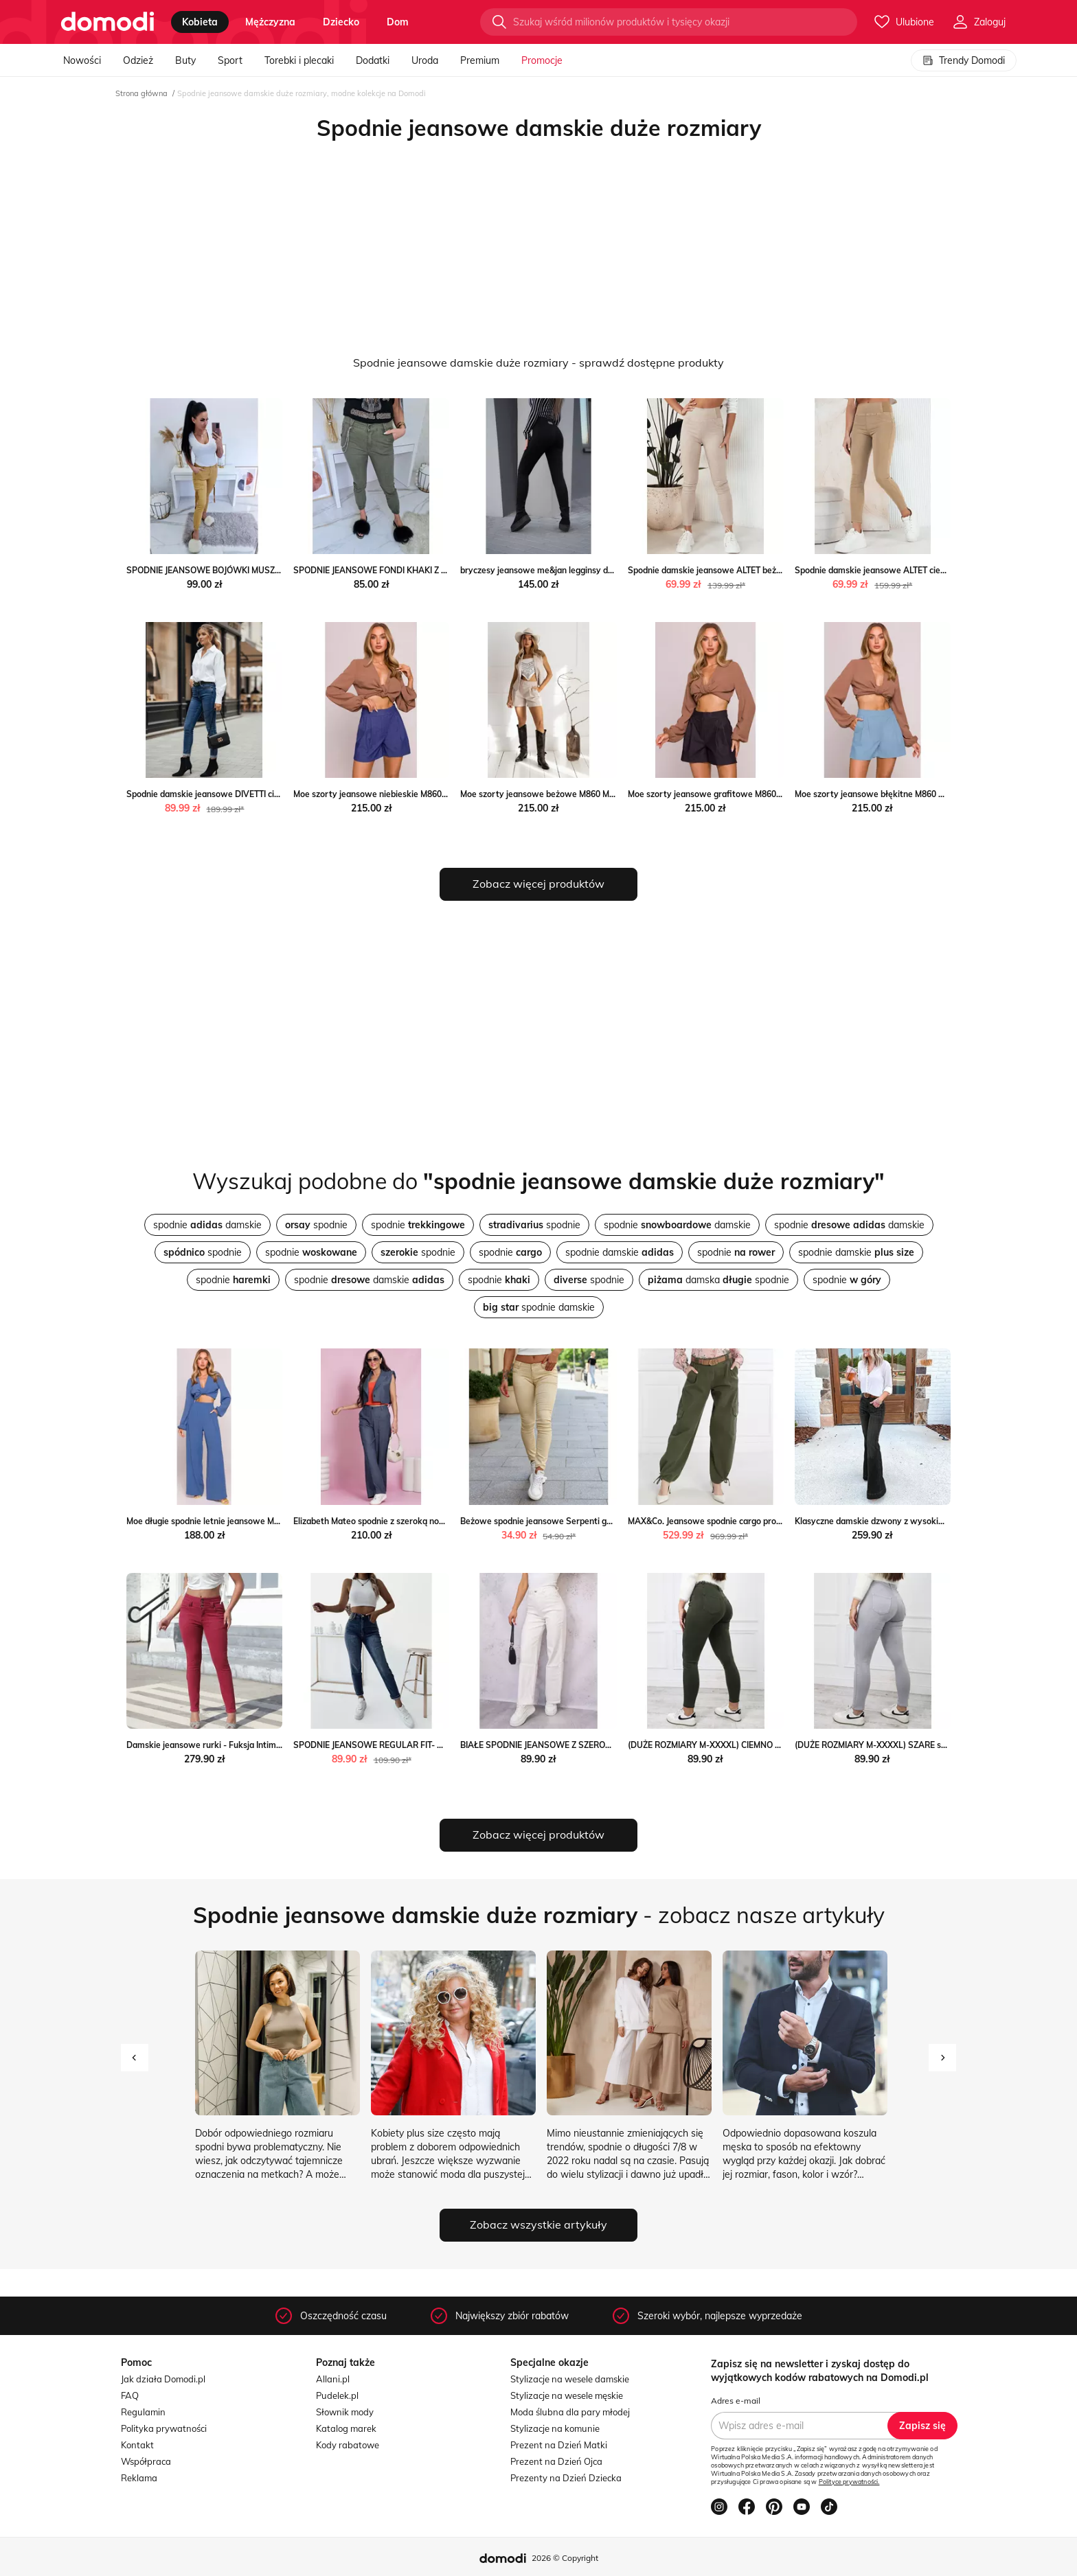 This screenshot has height=2576, width=1077. What do you see at coordinates (563, 1521) in the screenshot?
I see `Beżowe spodnie jeansowe Serpenti gemre promocja` at bounding box center [563, 1521].